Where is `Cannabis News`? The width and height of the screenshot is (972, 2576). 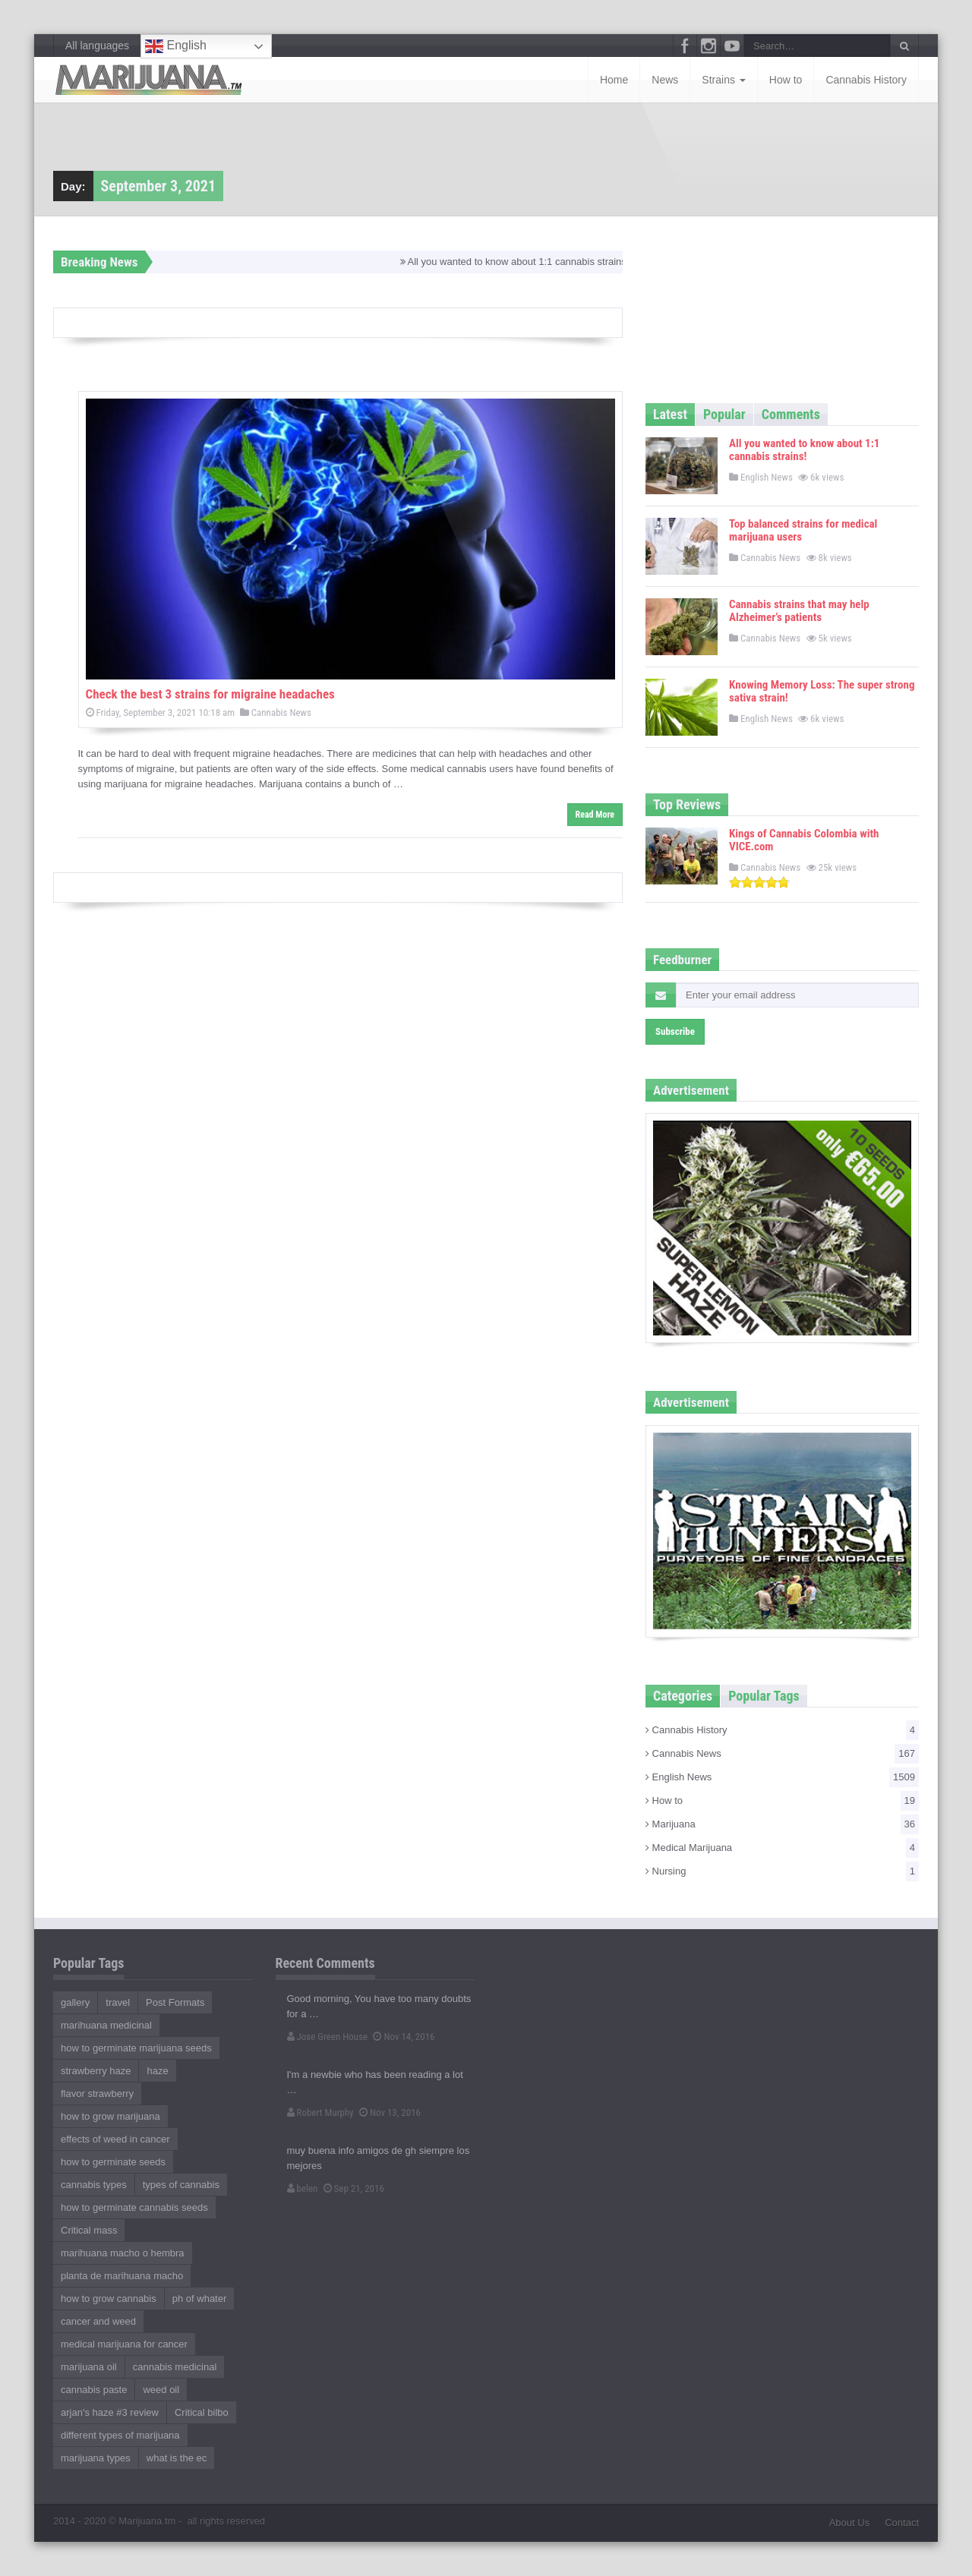 Cannabis News is located at coordinates (275, 712).